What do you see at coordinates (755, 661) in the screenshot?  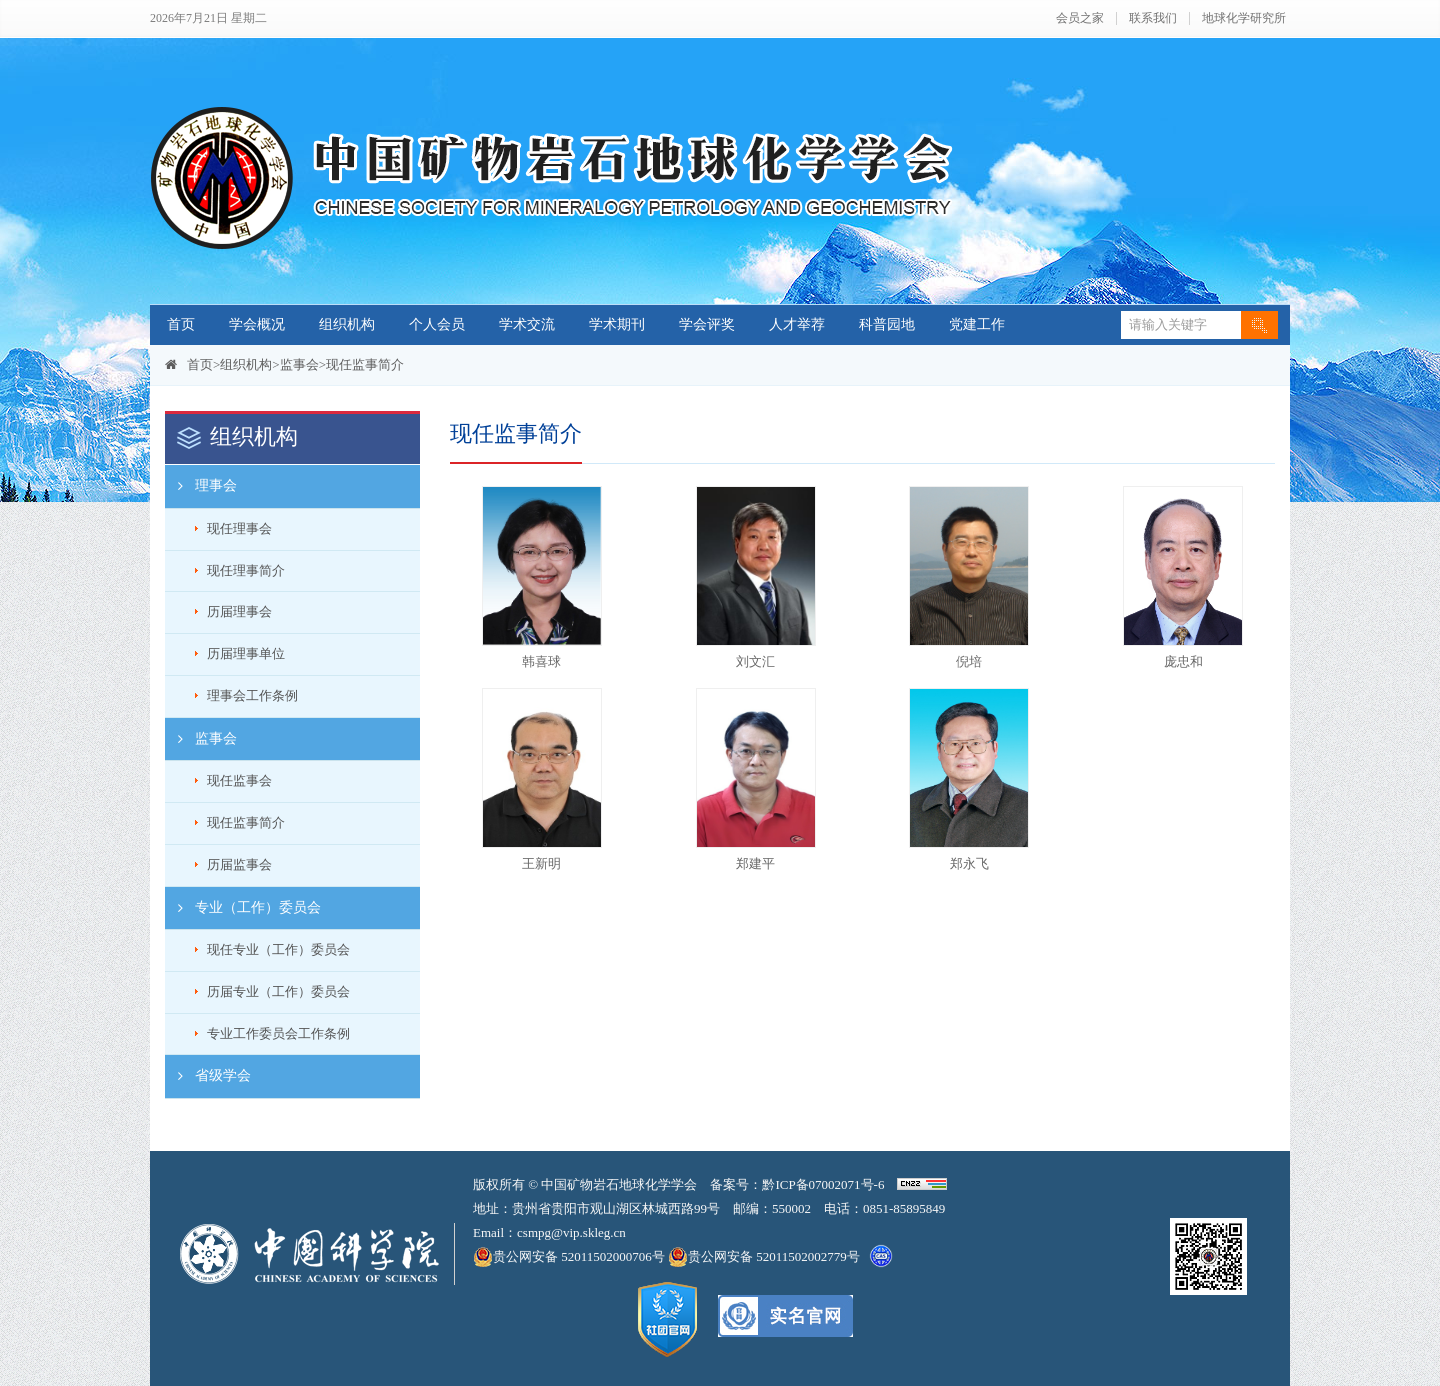 I see `刘文汇` at bounding box center [755, 661].